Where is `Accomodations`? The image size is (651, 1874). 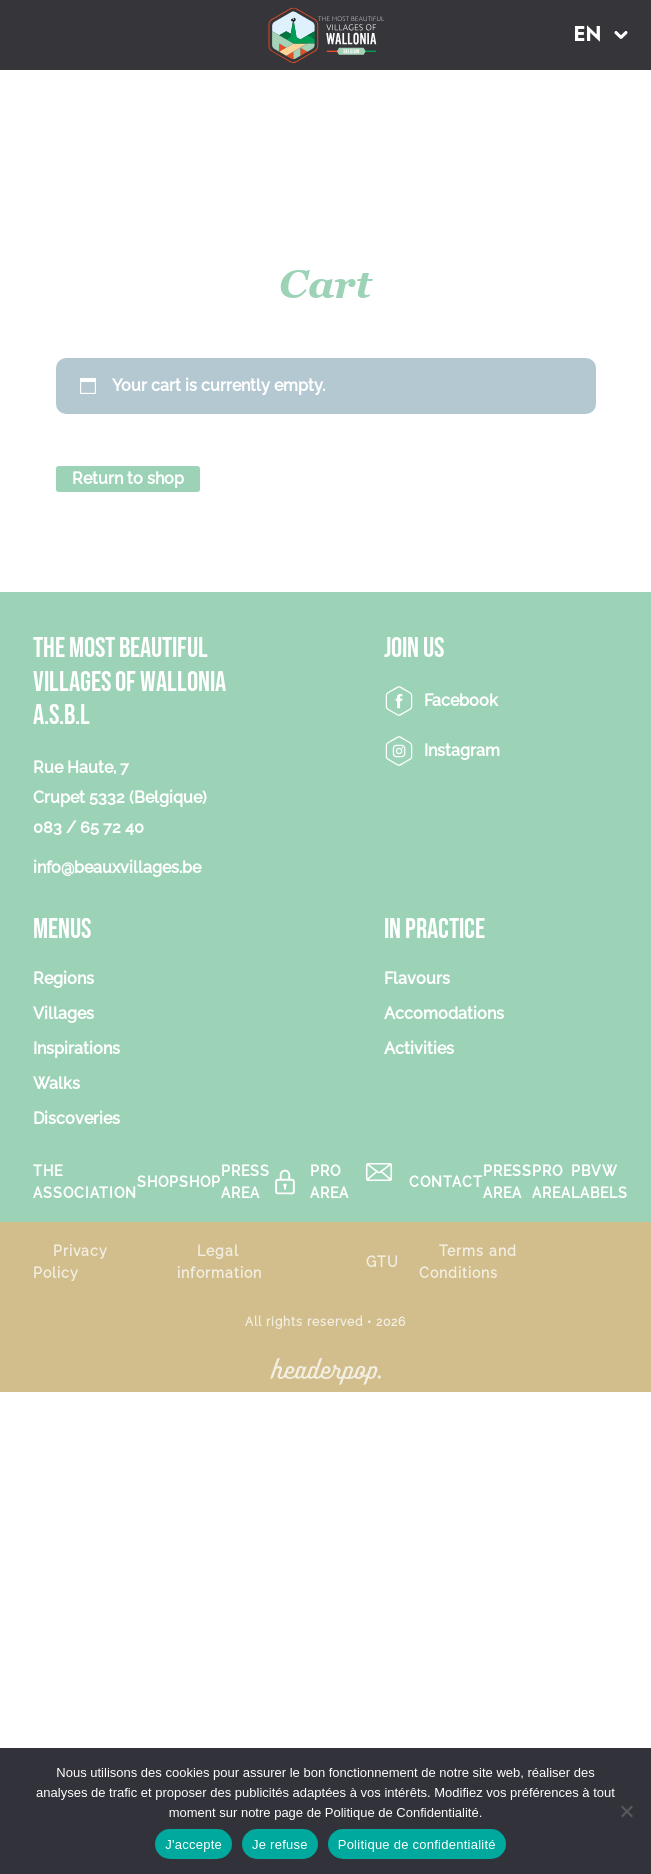
Accomodations is located at coordinates (444, 1013).